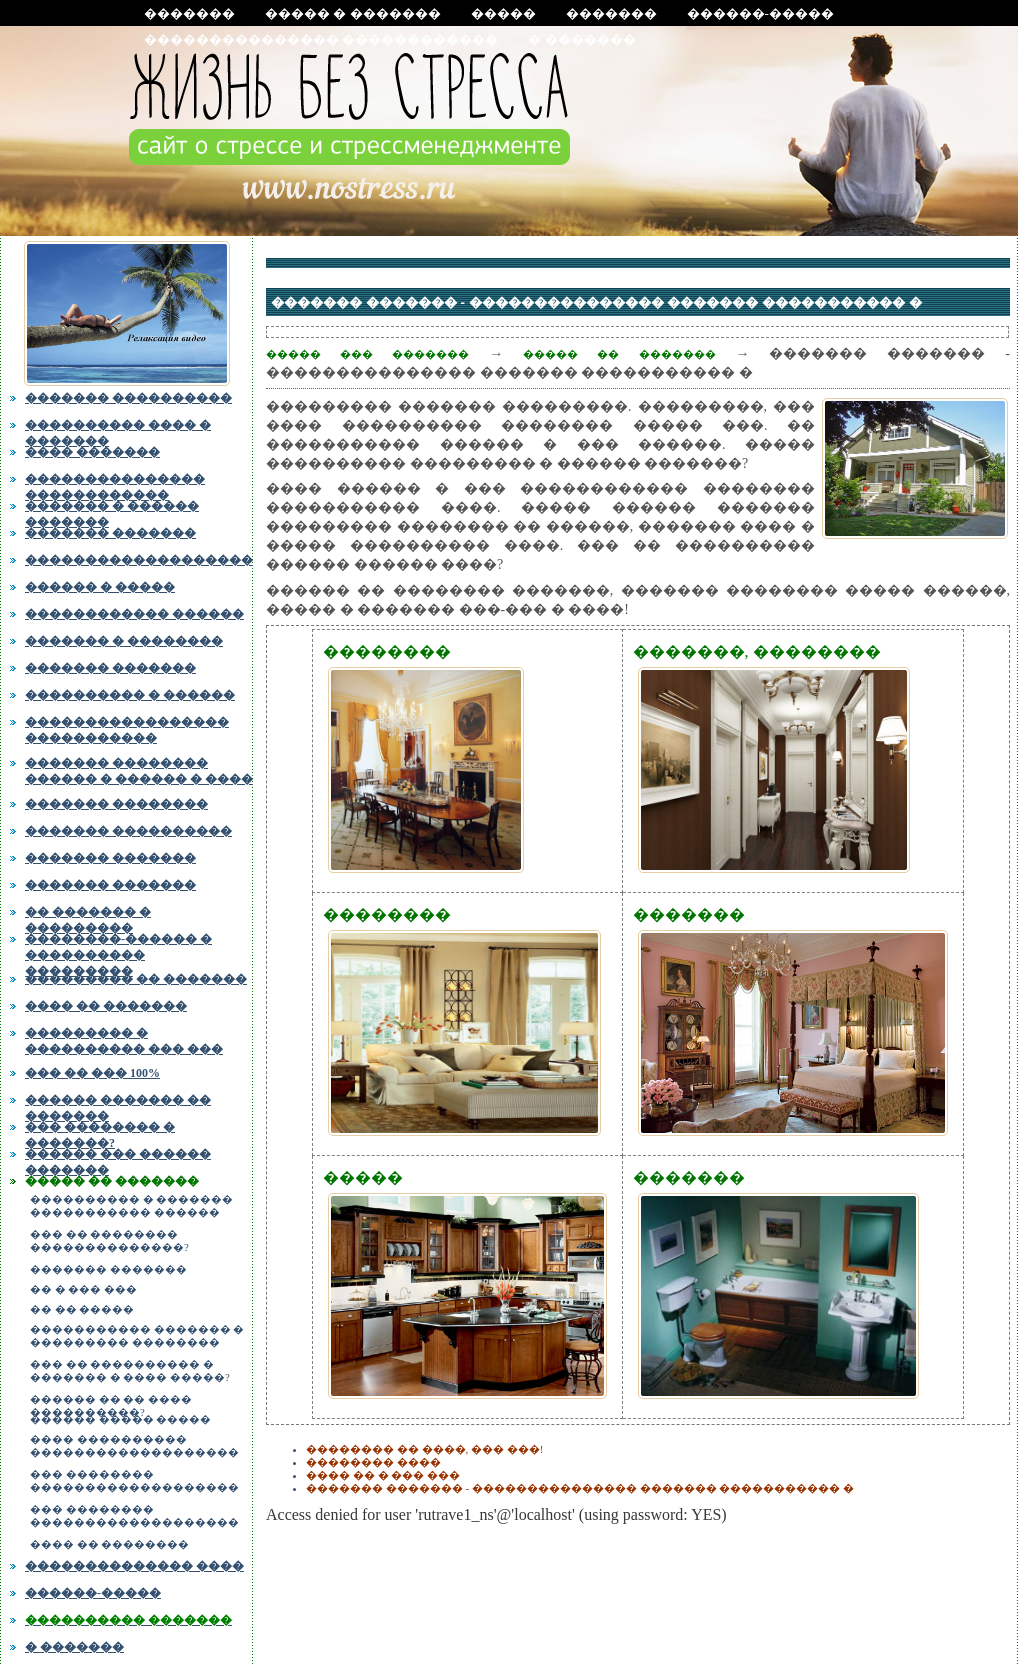 The width and height of the screenshot is (1018, 1666). Describe the element at coordinates (120, 1419) in the screenshot. I see `������ ����� �����` at that location.